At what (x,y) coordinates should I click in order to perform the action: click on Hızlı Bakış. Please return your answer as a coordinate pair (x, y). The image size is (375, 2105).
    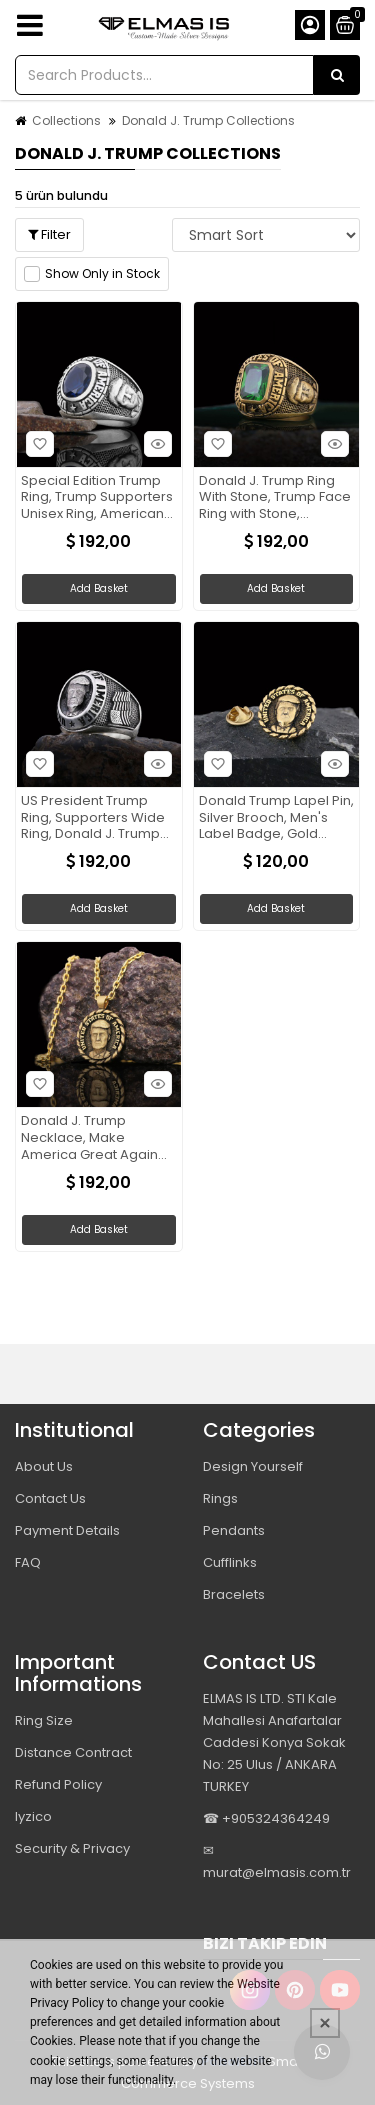
    Looking at the image, I should click on (155, 443).